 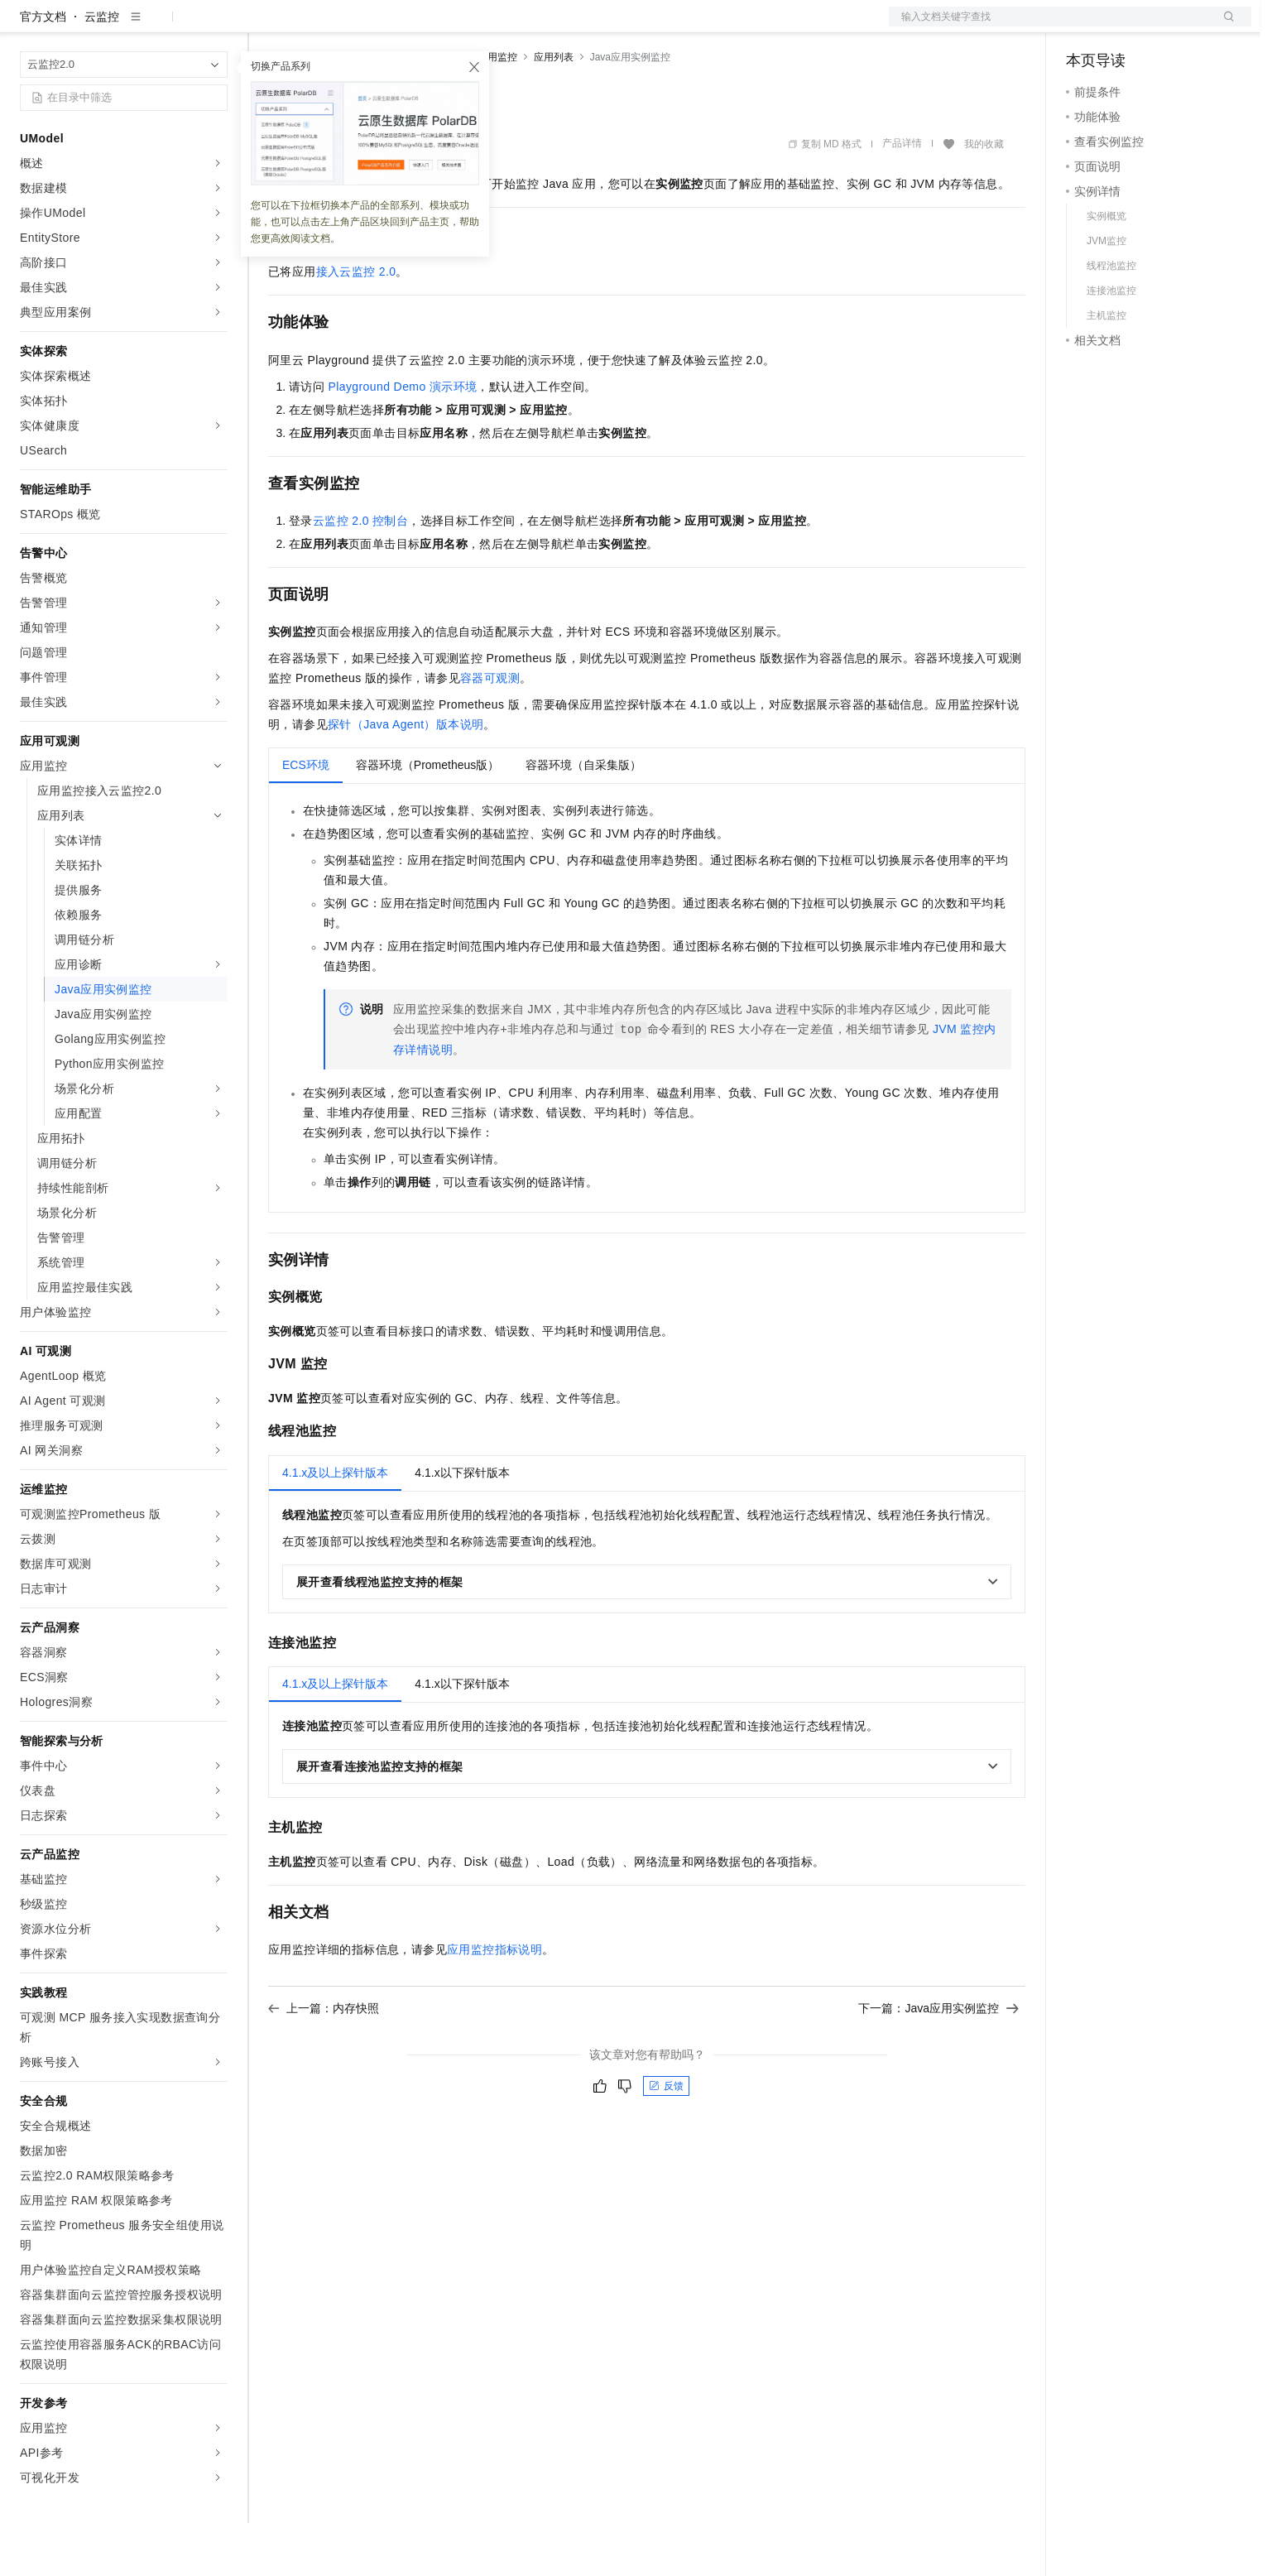 What do you see at coordinates (545, 26) in the screenshot?
I see `了解阿里云` at bounding box center [545, 26].